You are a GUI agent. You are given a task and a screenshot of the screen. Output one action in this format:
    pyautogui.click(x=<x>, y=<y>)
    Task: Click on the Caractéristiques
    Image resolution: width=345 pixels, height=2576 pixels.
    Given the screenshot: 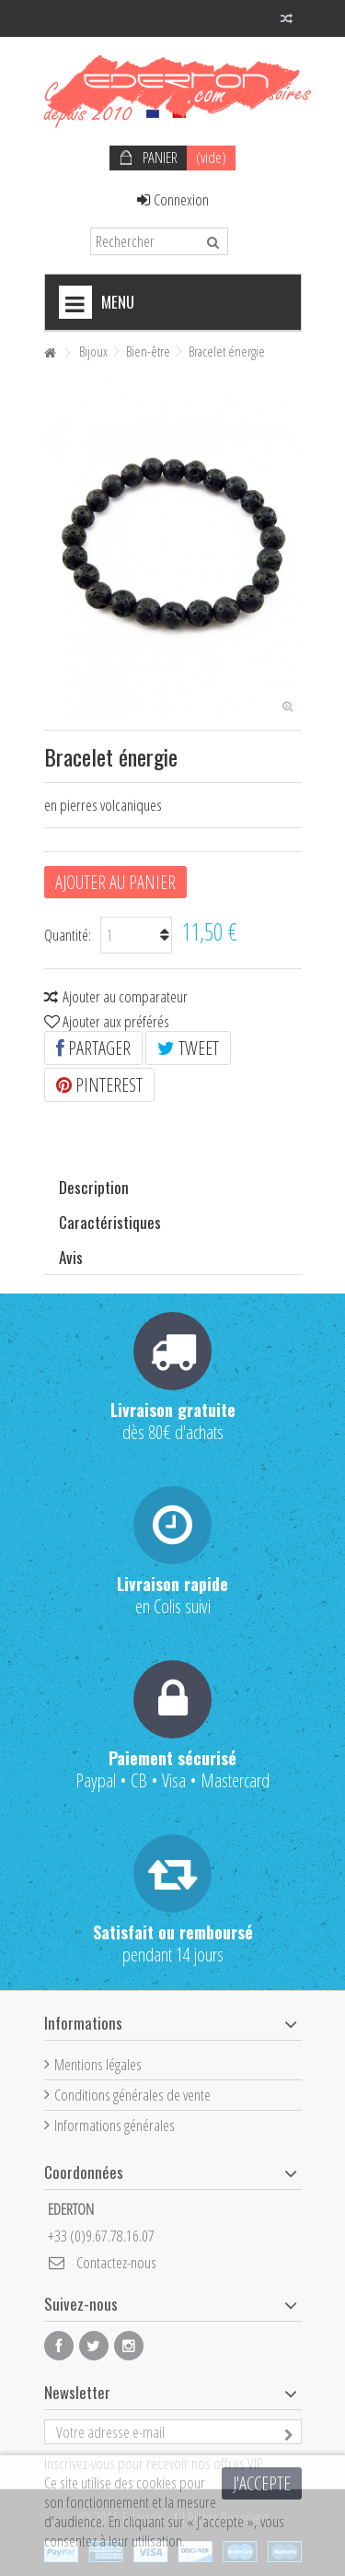 What is the action you would take?
    pyautogui.click(x=110, y=1222)
    